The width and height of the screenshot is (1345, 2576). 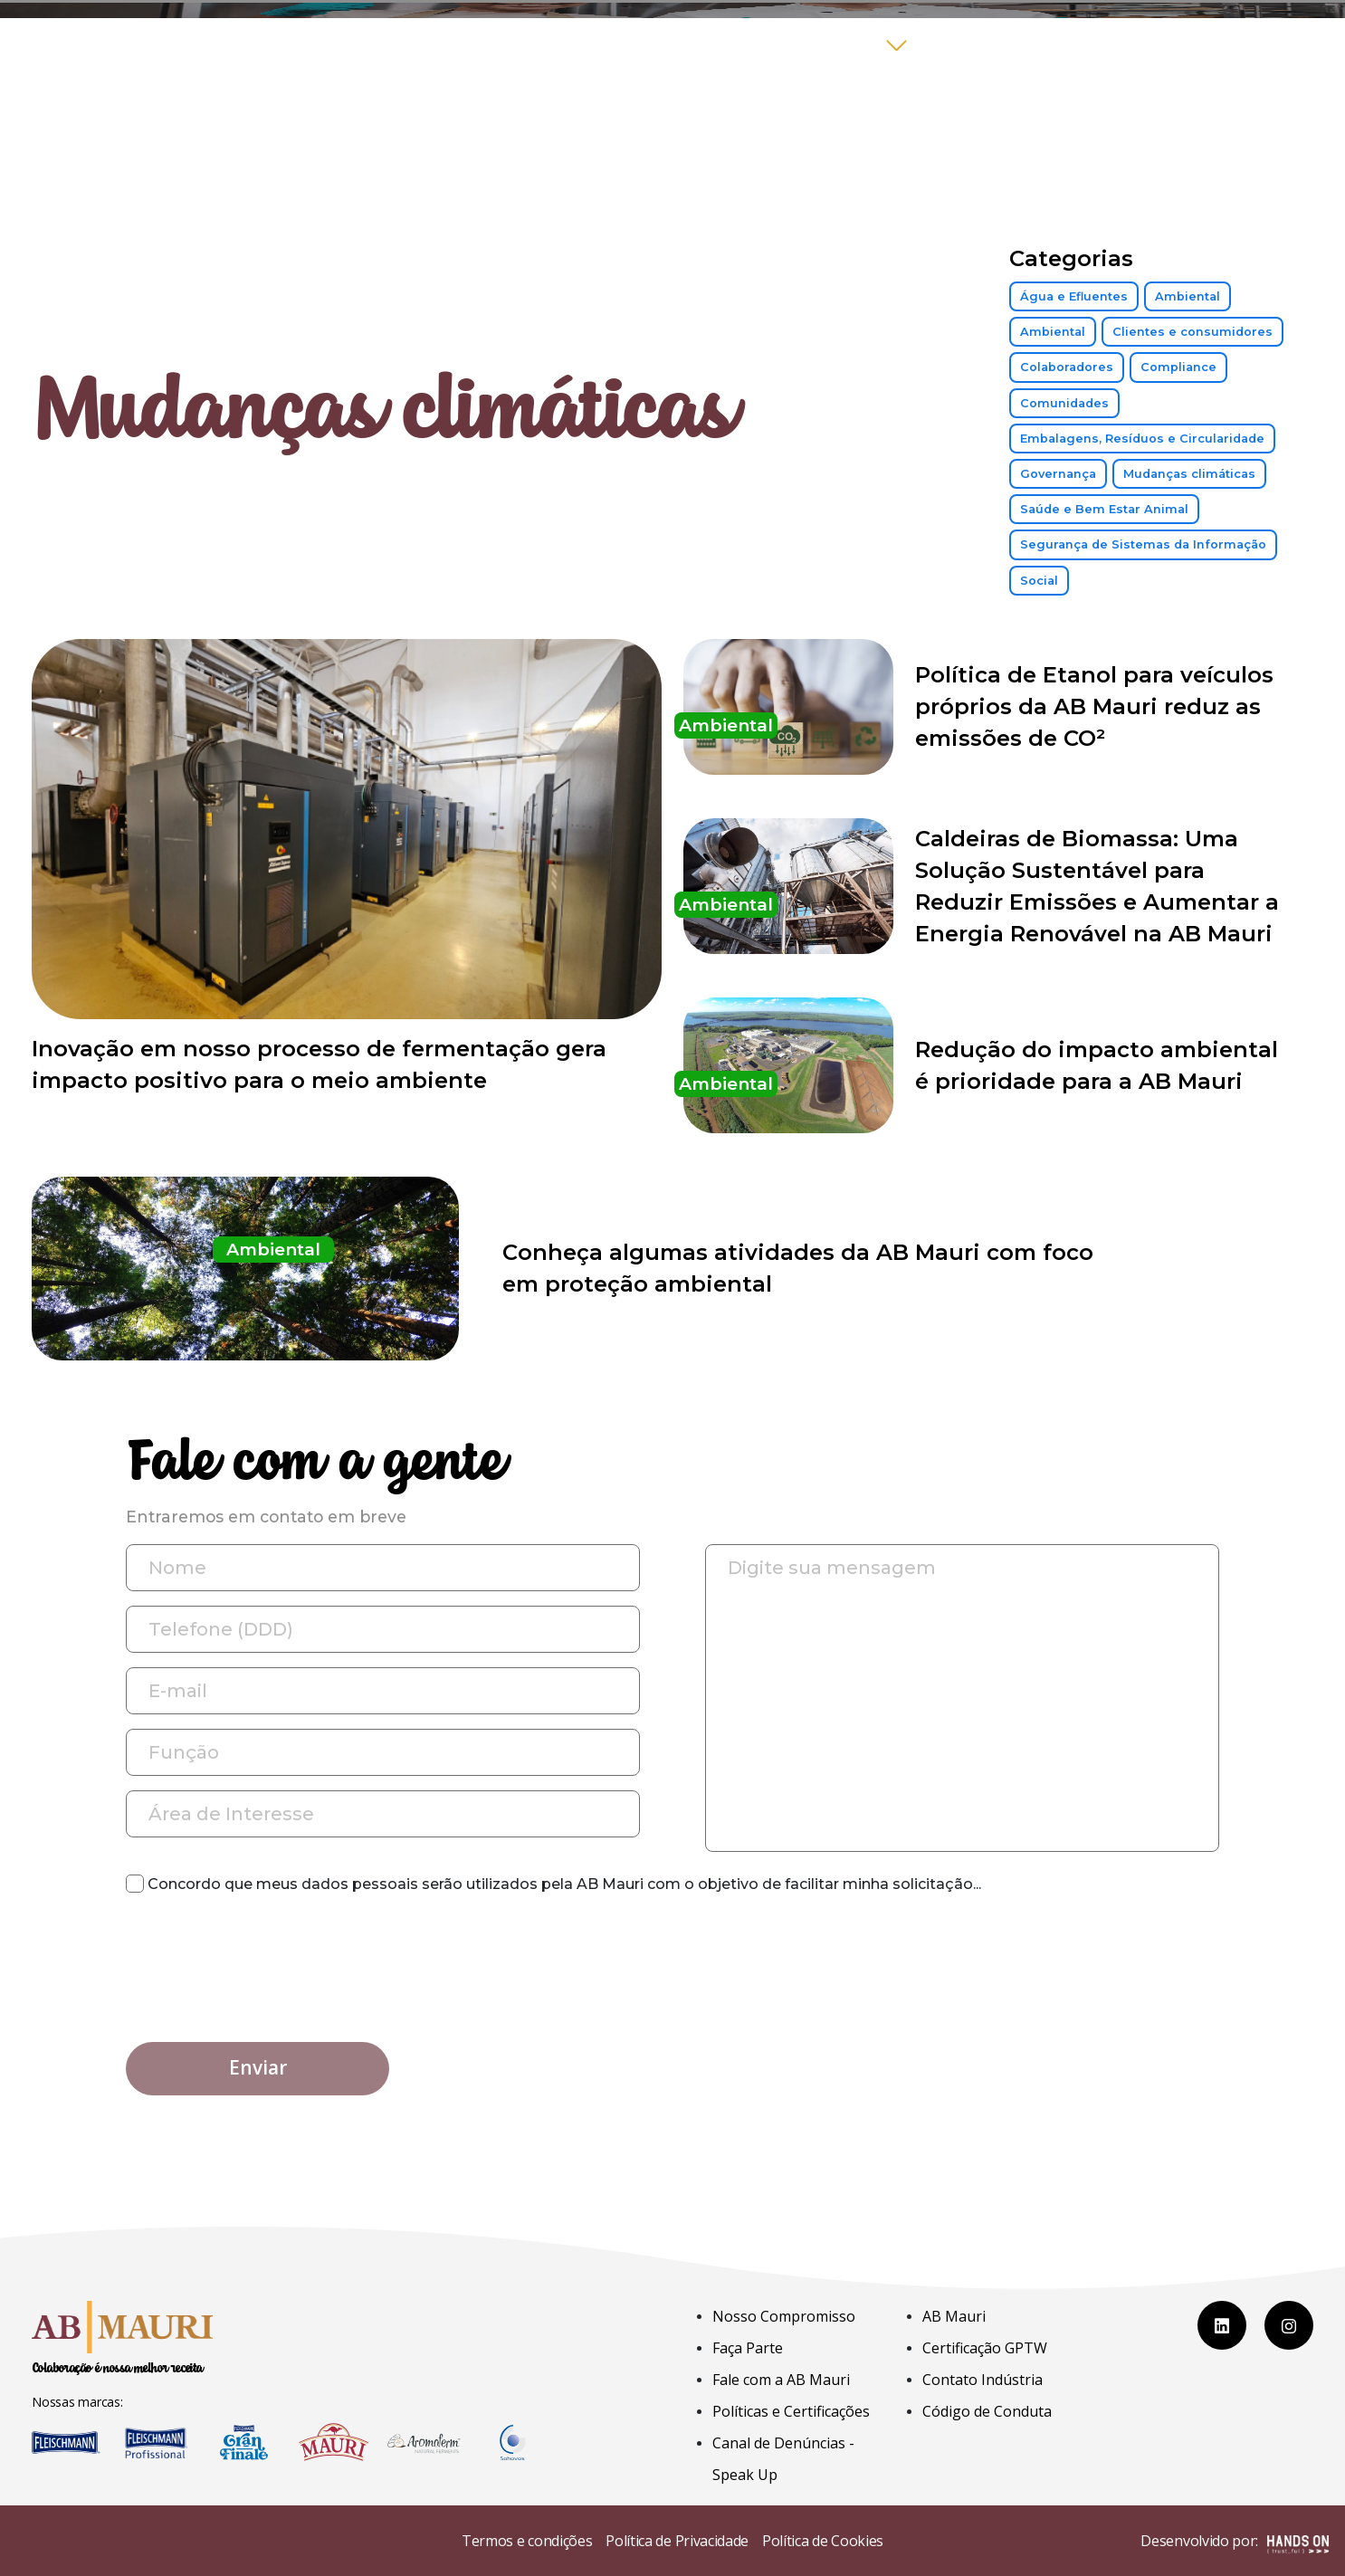 What do you see at coordinates (1221, 2325) in the screenshot?
I see `[LinkedIn]` at bounding box center [1221, 2325].